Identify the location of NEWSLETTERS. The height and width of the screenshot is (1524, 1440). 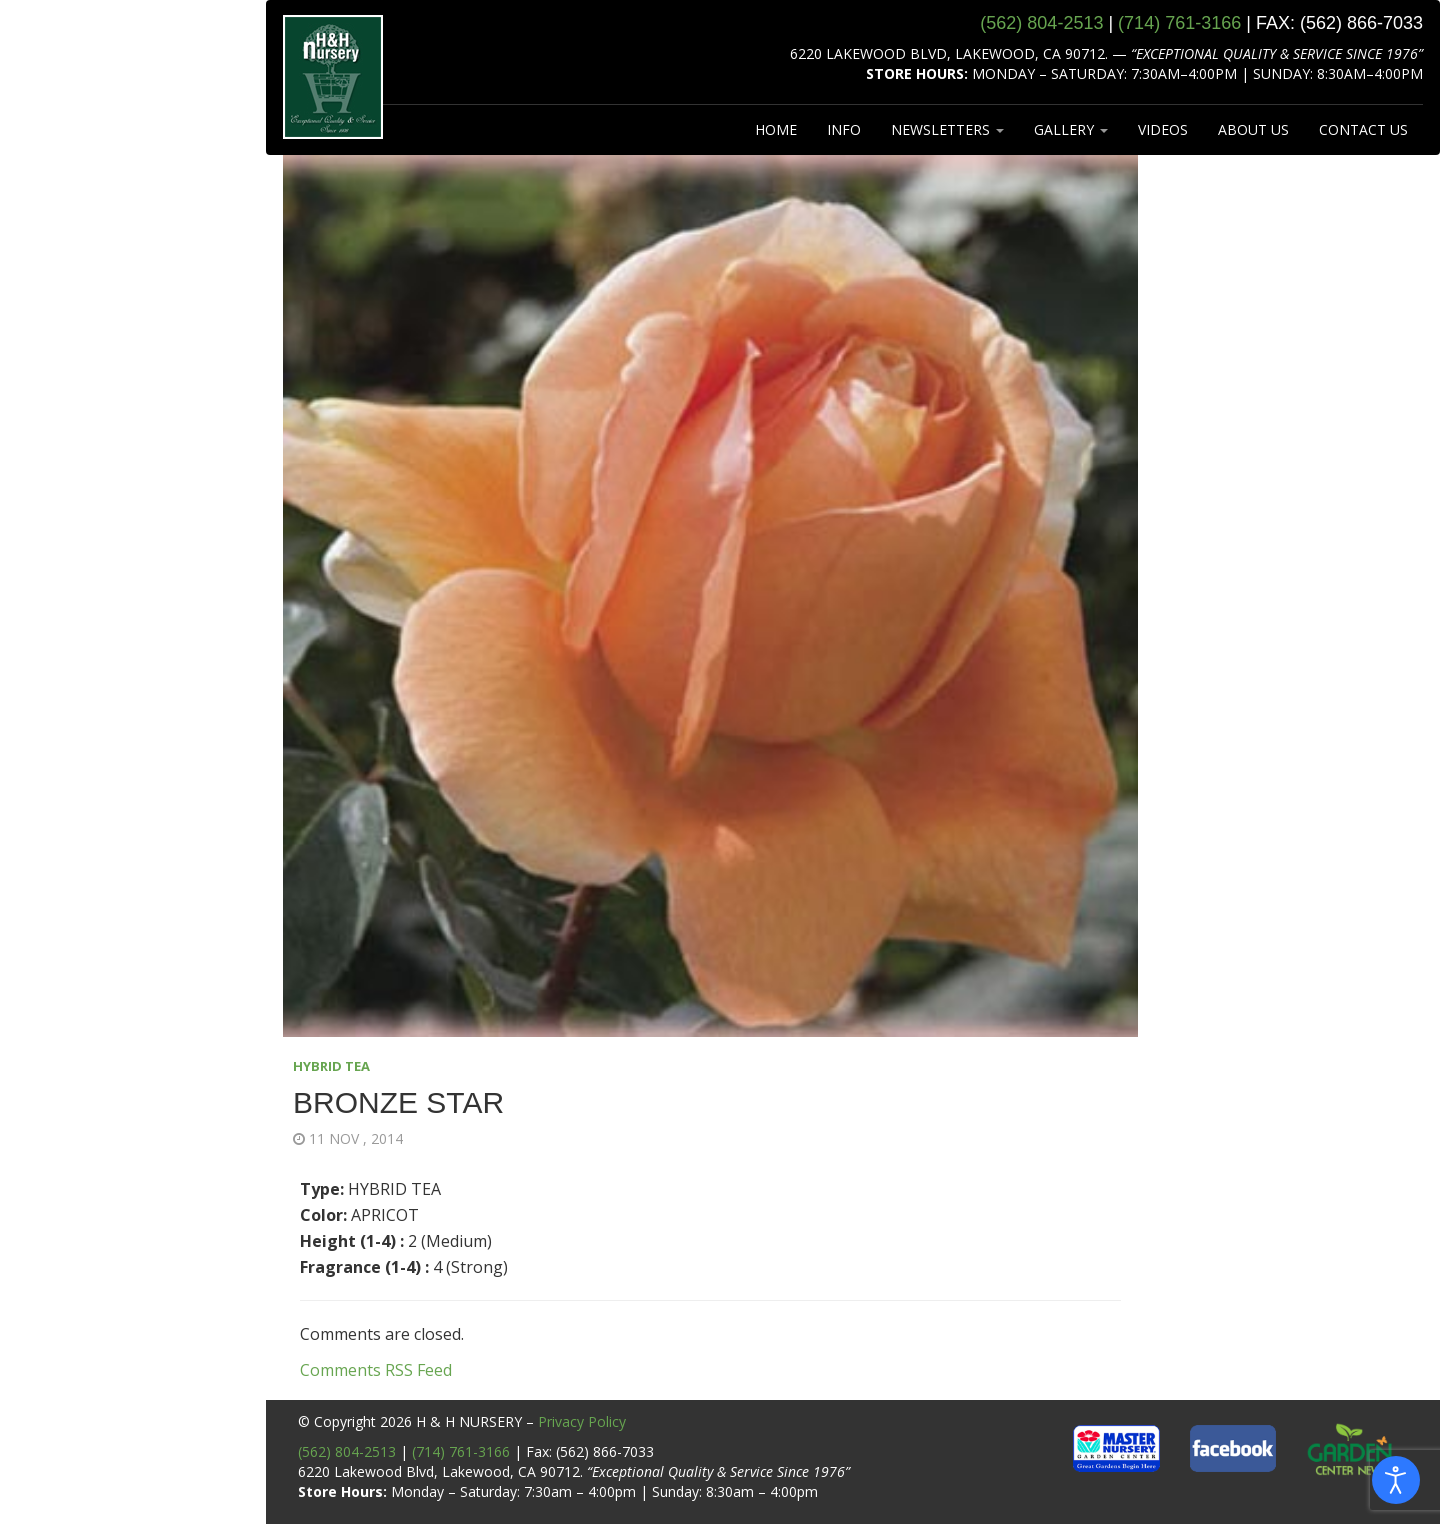
(947, 129).